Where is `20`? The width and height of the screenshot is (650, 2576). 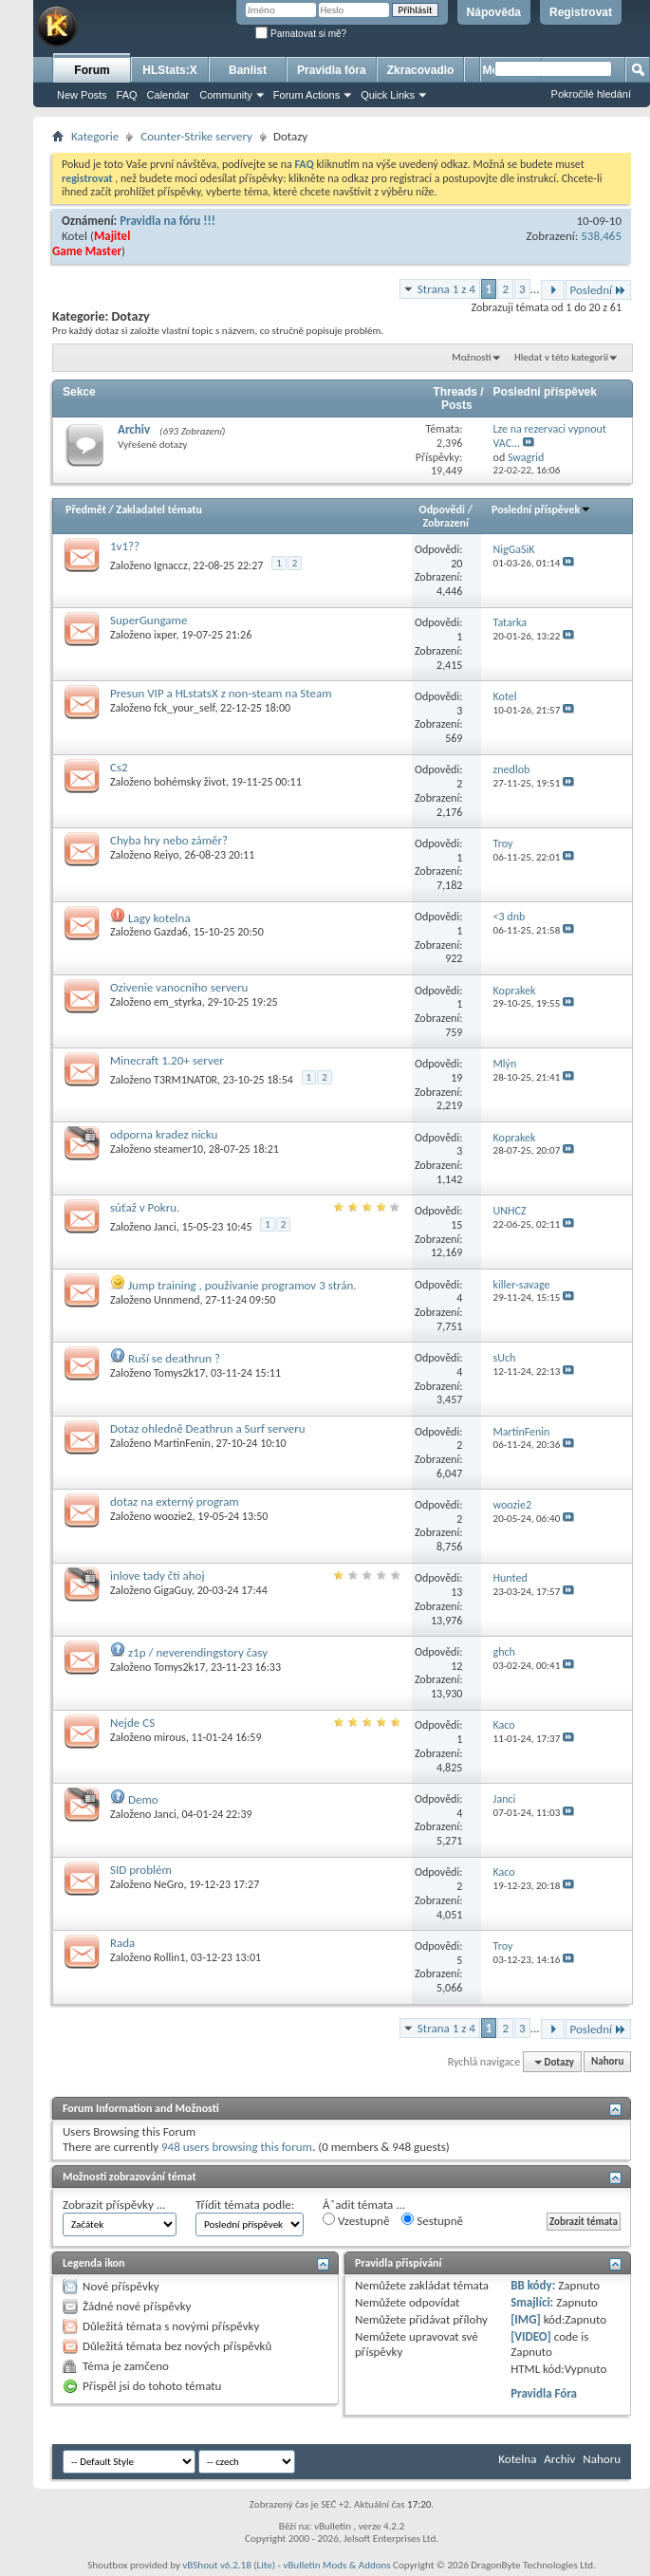 20 is located at coordinates (456, 563).